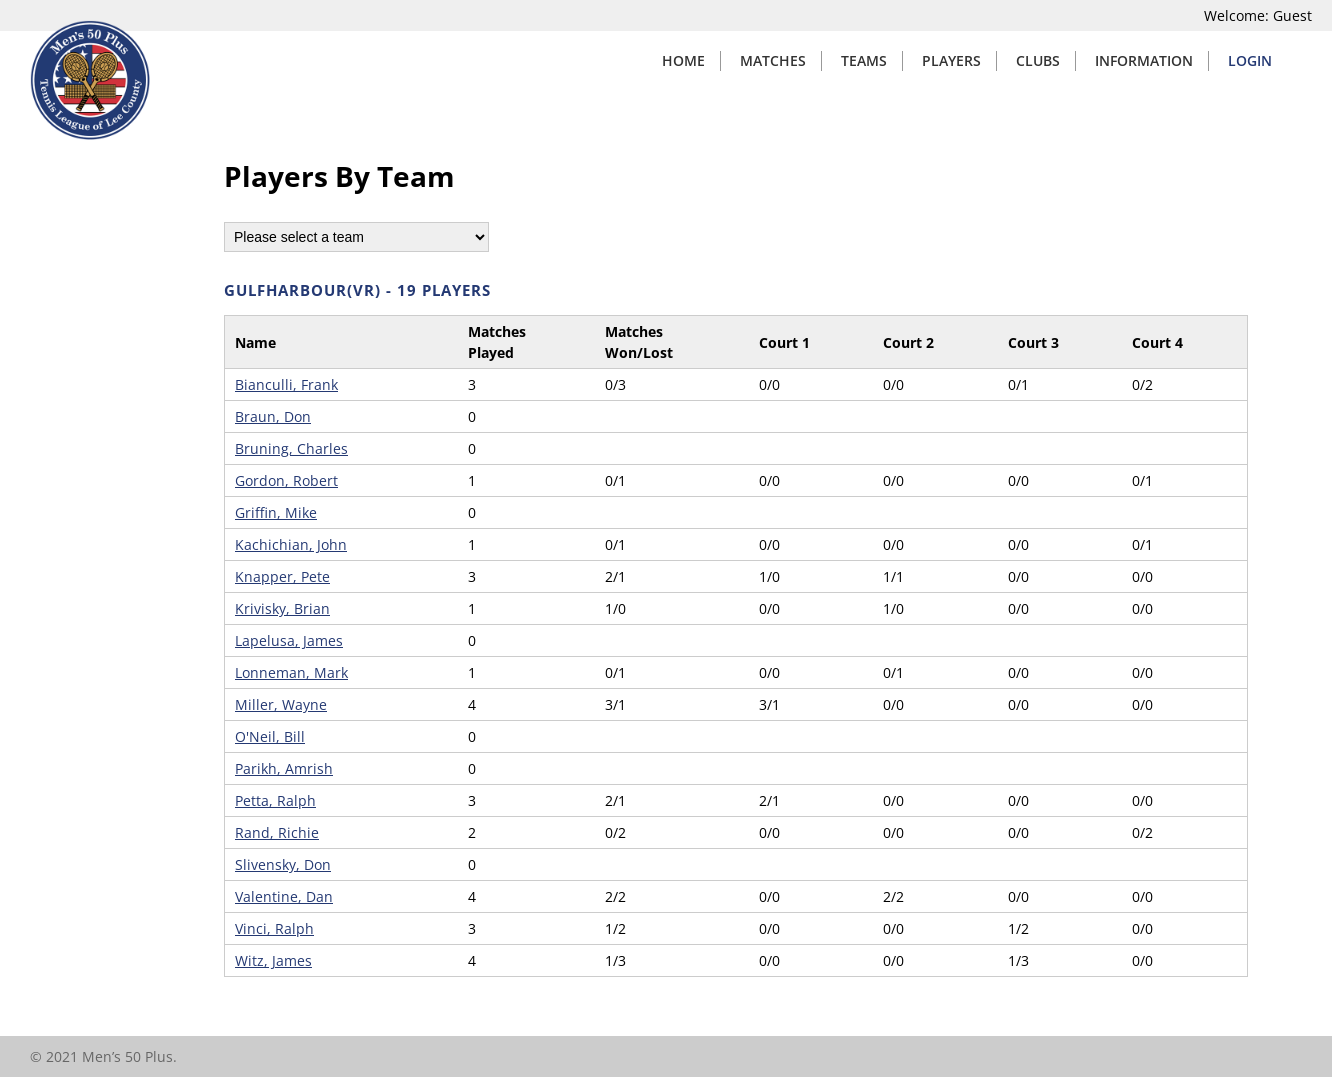 The height and width of the screenshot is (1077, 1332). I want to click on Home, so click(683, 60).